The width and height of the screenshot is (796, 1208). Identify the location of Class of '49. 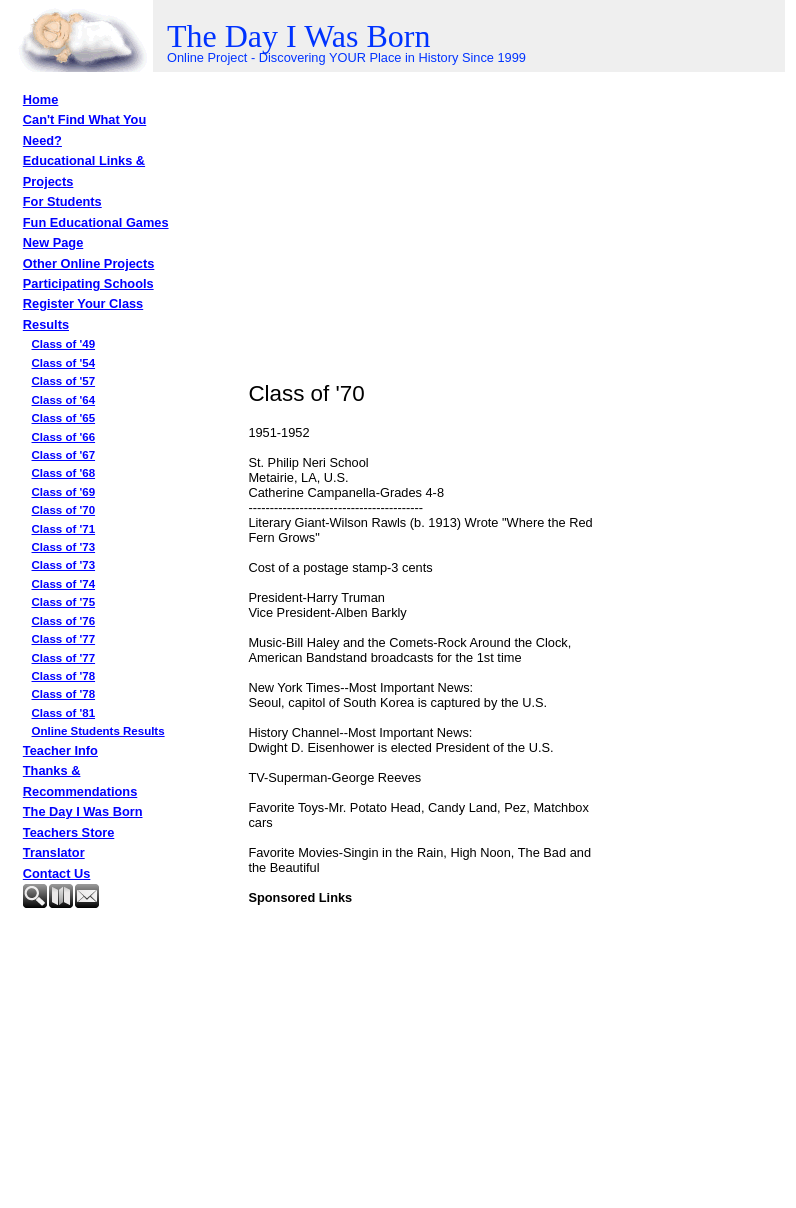
(64, 344).